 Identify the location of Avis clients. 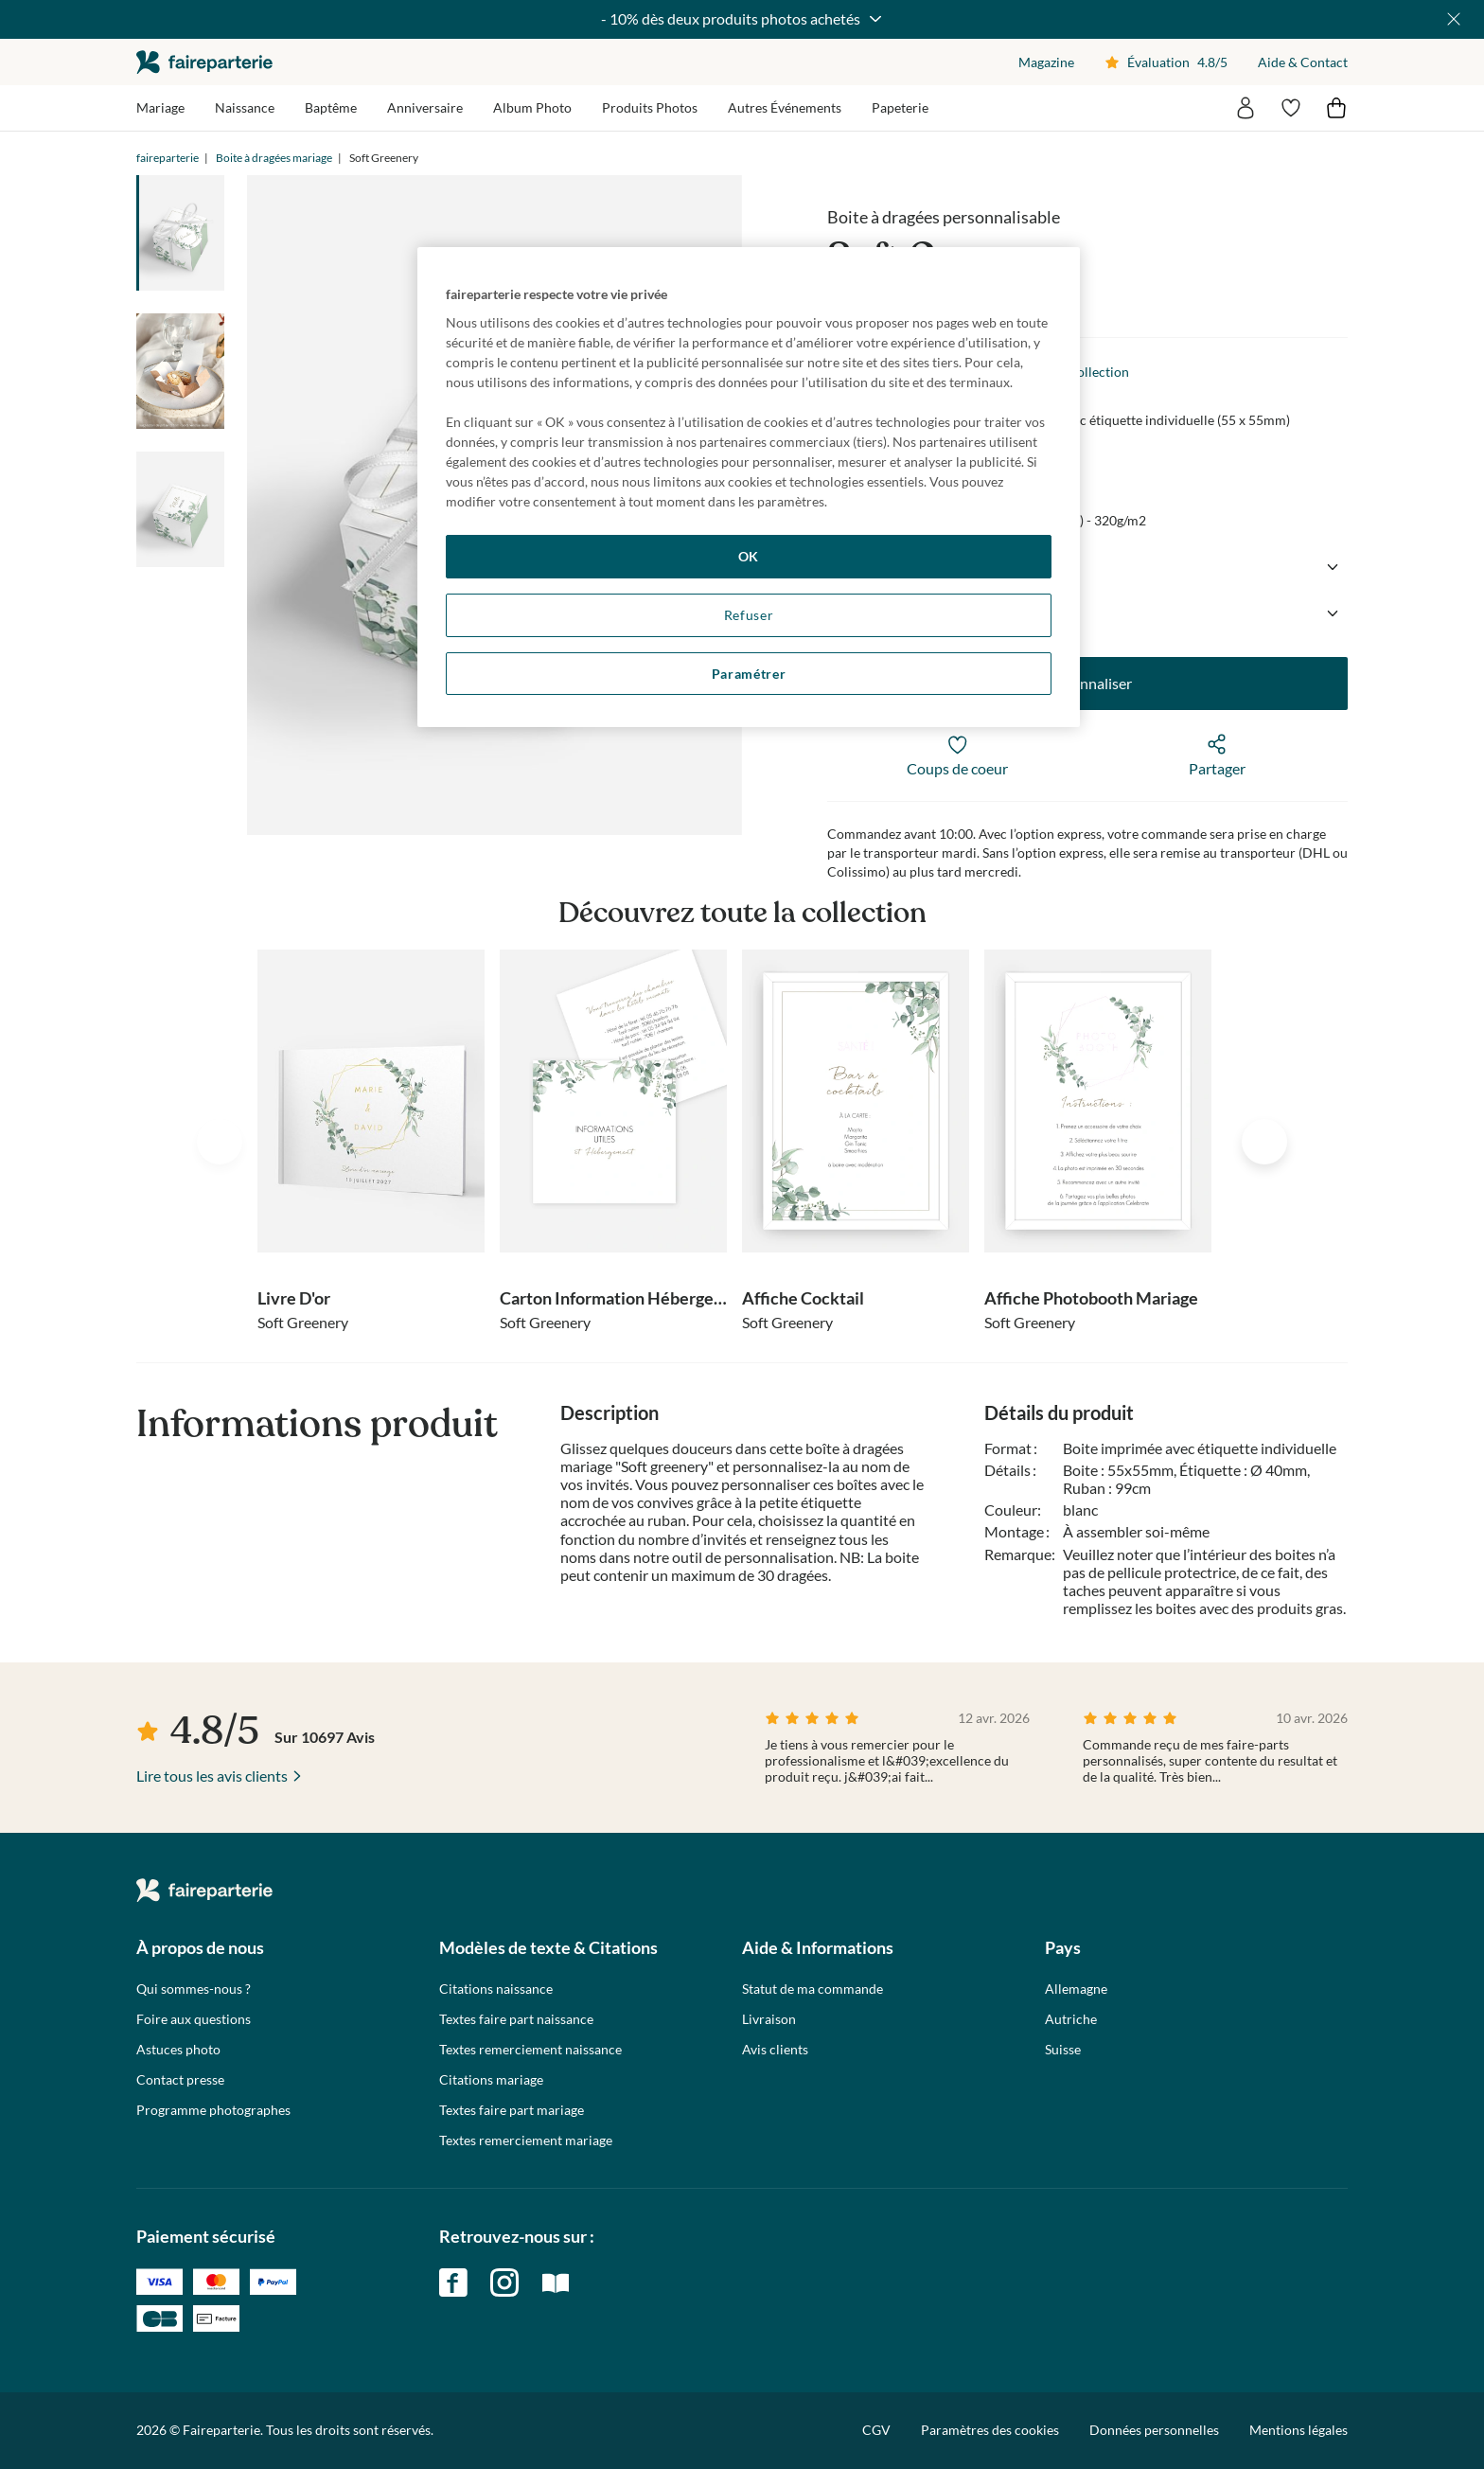
(775, 2049).